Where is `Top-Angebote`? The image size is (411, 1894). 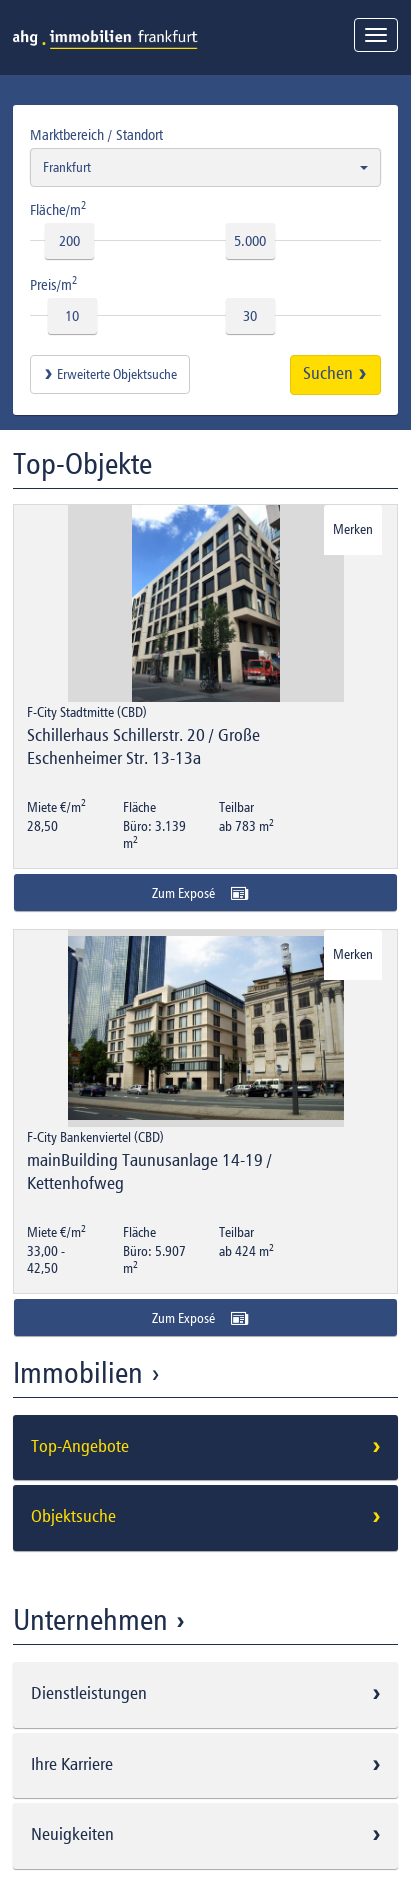
Top-Angebote is located at coordinates (209, 1447).